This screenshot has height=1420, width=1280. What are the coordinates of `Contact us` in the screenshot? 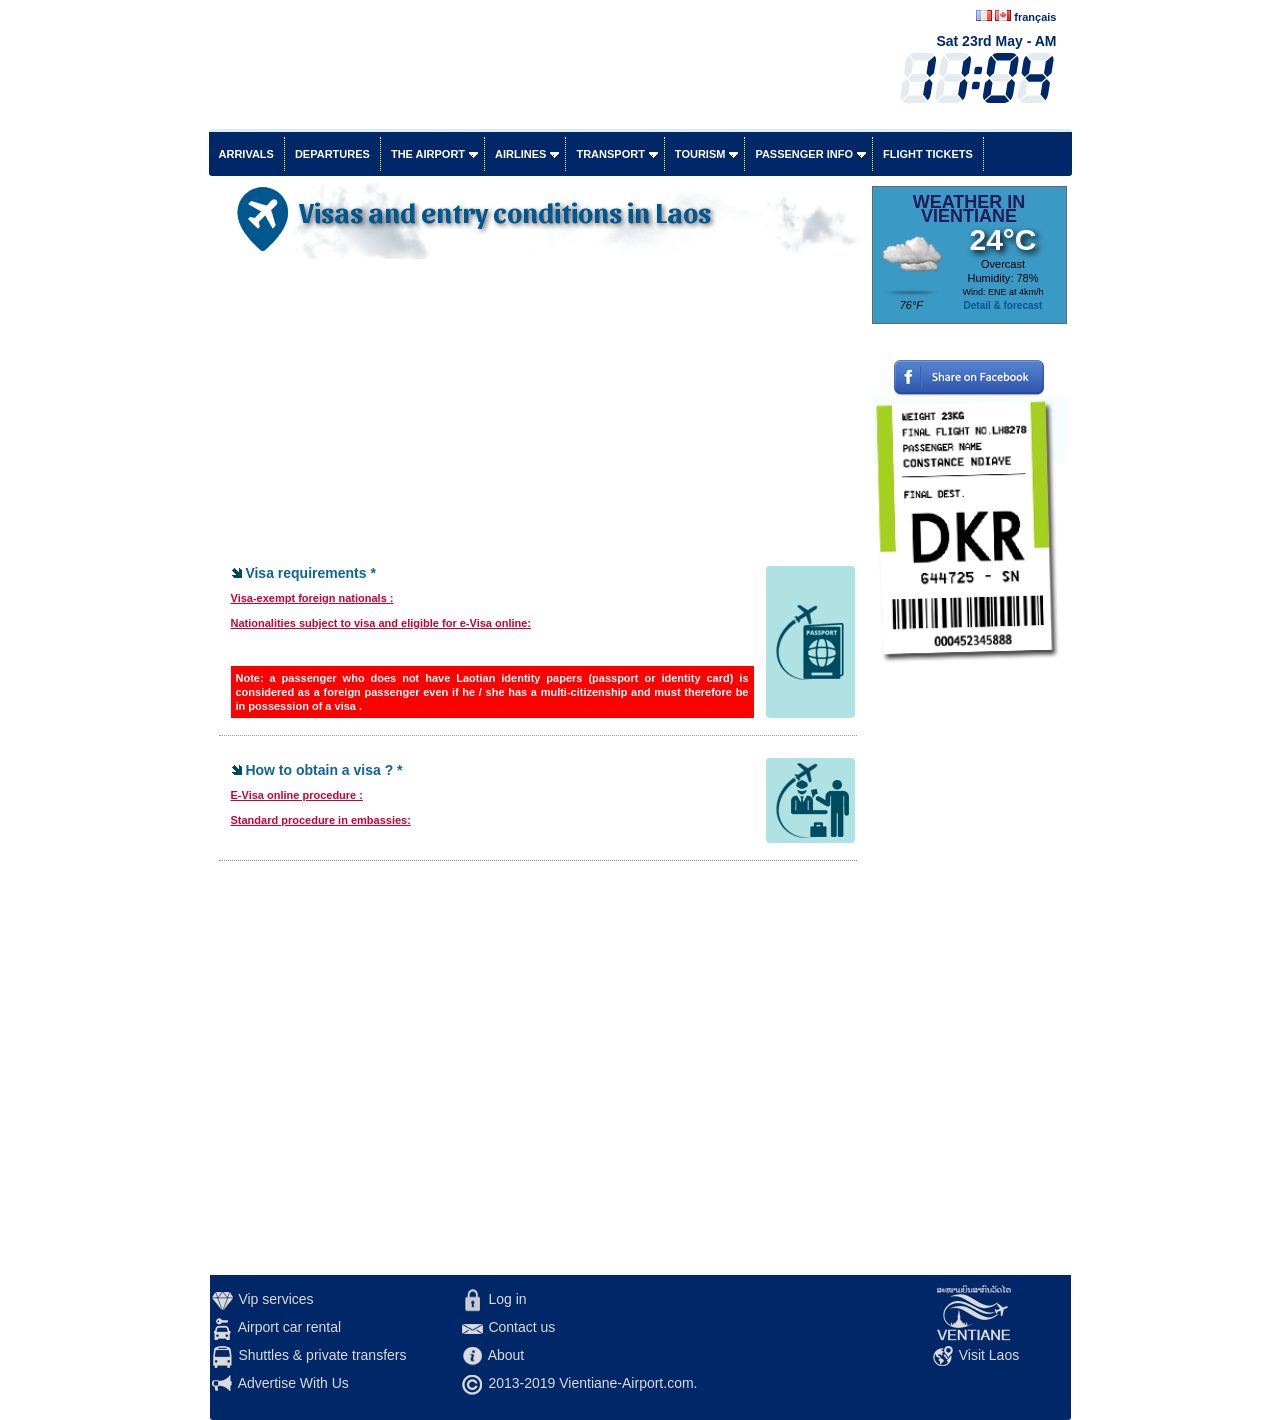 It's located at (521, 1327).